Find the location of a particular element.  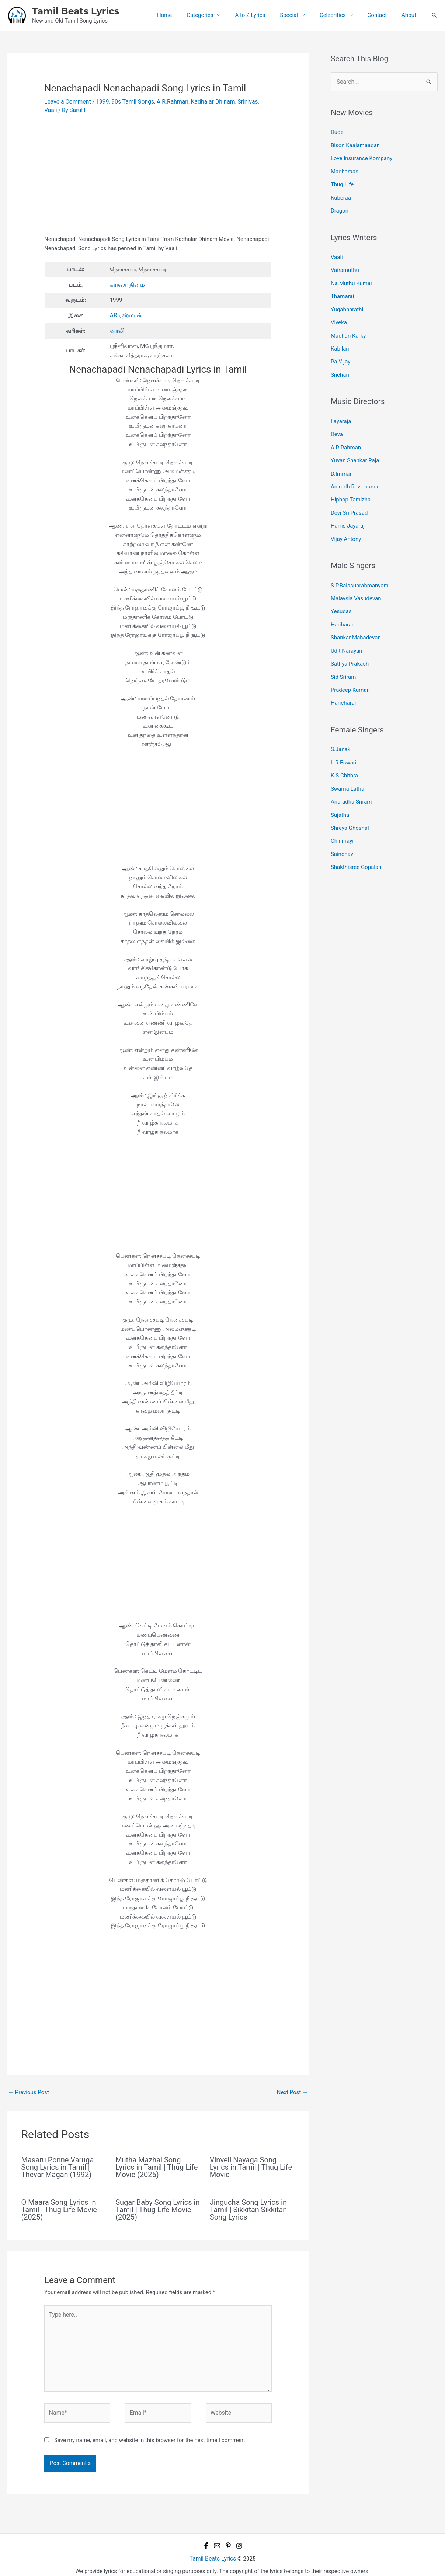

[Facebook] is located at coordinates (206, 2538).